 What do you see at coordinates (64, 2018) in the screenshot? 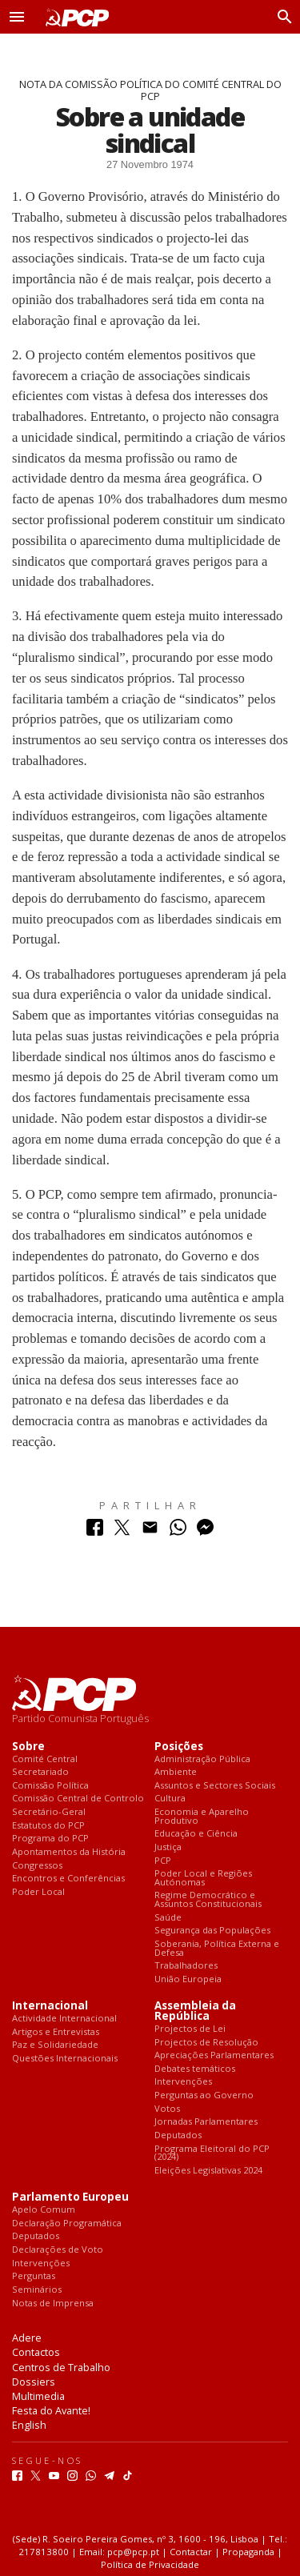
I see `Actividade Internacional` at bounding box center [64, 2018].